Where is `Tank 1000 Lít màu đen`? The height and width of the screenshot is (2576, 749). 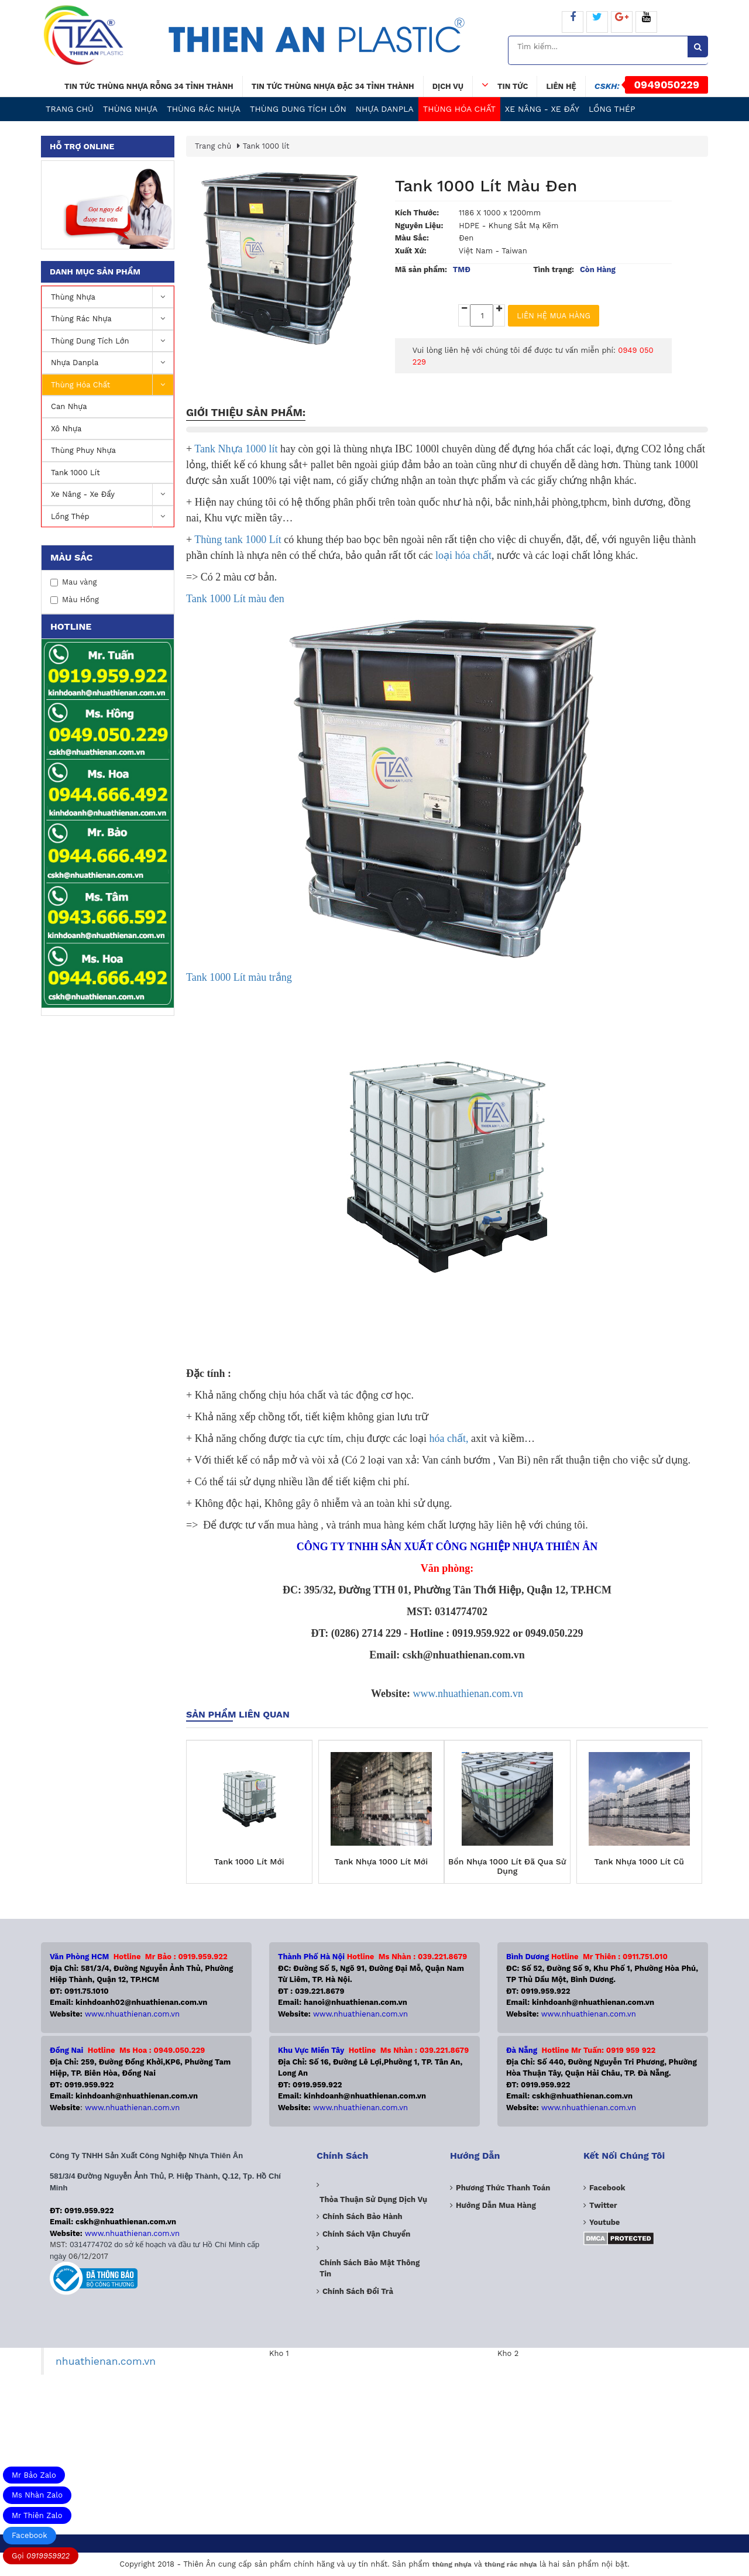
Tank 1000 Lít màu đen is located at coordinates (235, 598).